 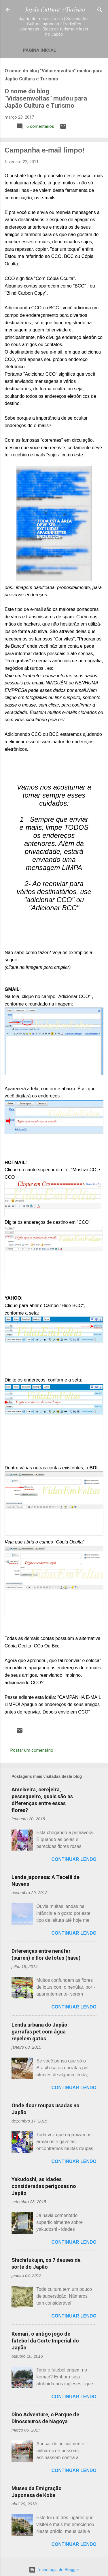 I want to click on Continuar lendo, so click(x=74, y=1859).